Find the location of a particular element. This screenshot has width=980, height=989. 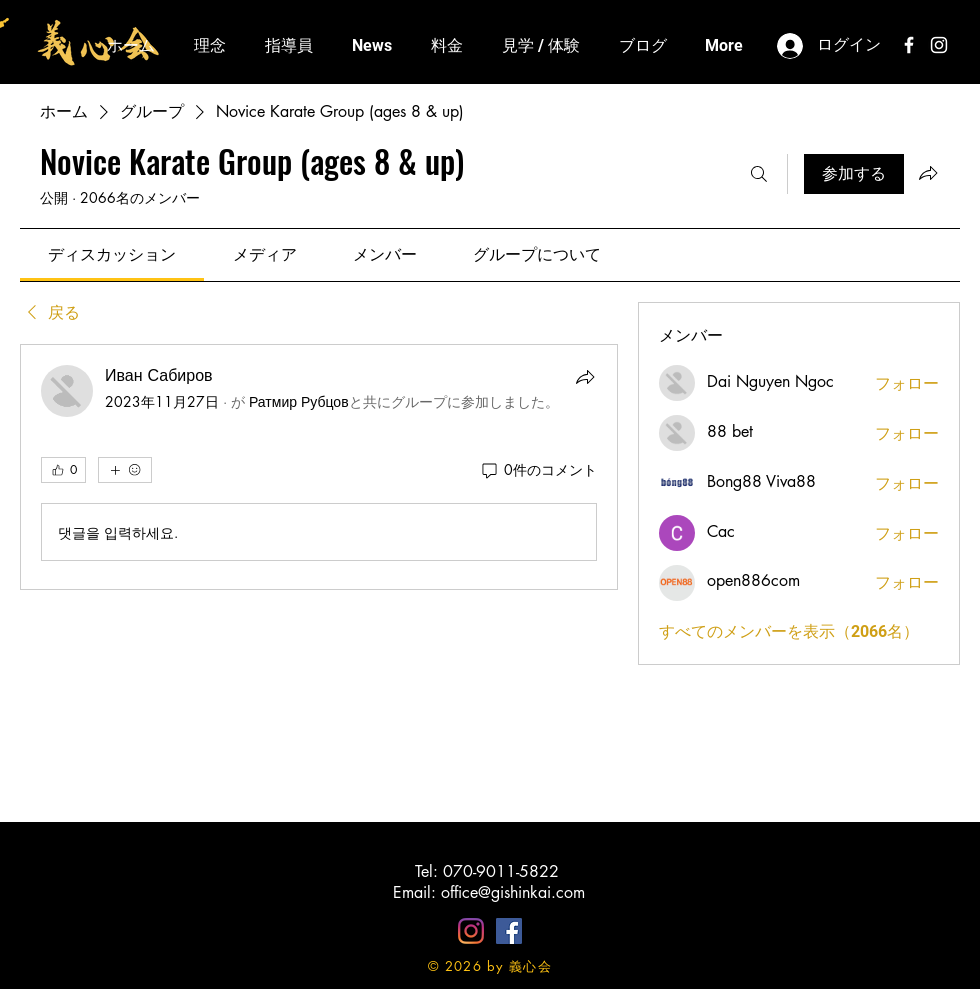

[👍 0] is located at coordinates (63, 470).